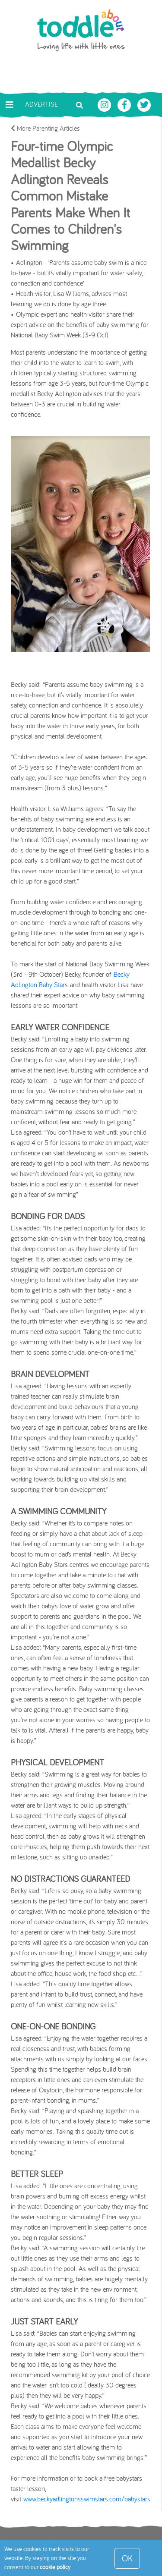  What do you see at coordinates (79, 104) in the screenshot?
I see `[Toggle search bar]` at bounding box center [79, 104].